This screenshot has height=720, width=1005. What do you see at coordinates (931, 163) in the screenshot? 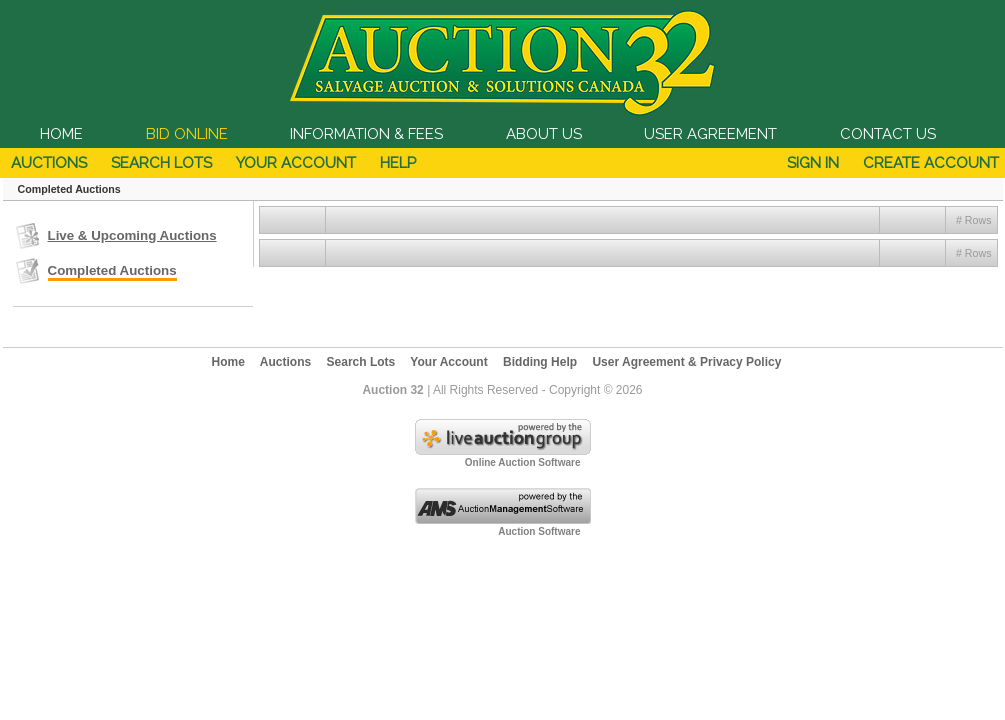
I see `Create Account` at bounding box center [931, 163].